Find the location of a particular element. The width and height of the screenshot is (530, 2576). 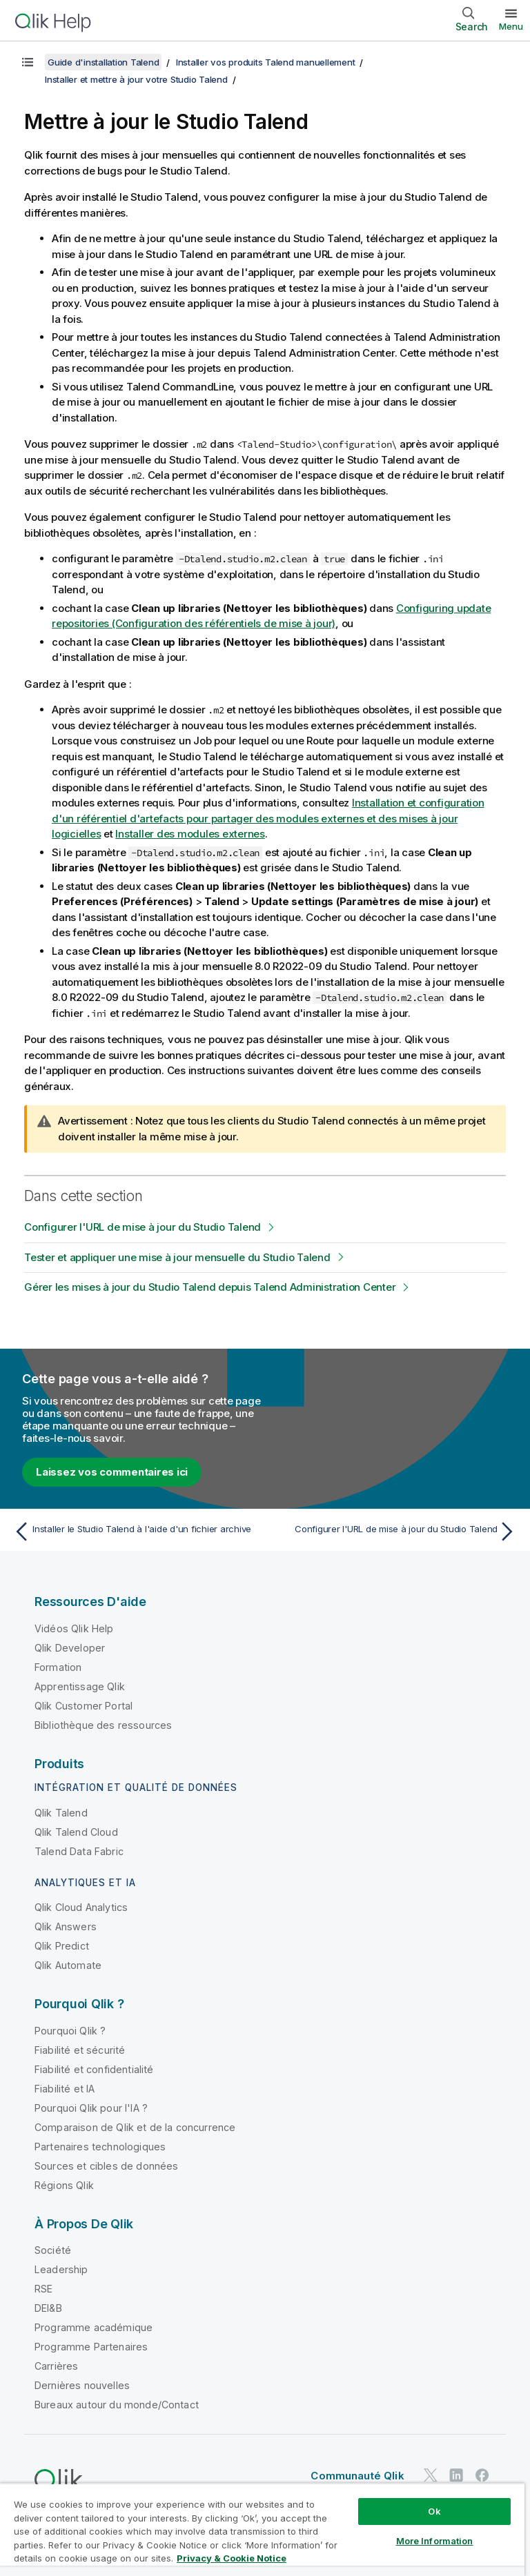

[Qlik sur Twitter] is located at coordinates (430, 2475).